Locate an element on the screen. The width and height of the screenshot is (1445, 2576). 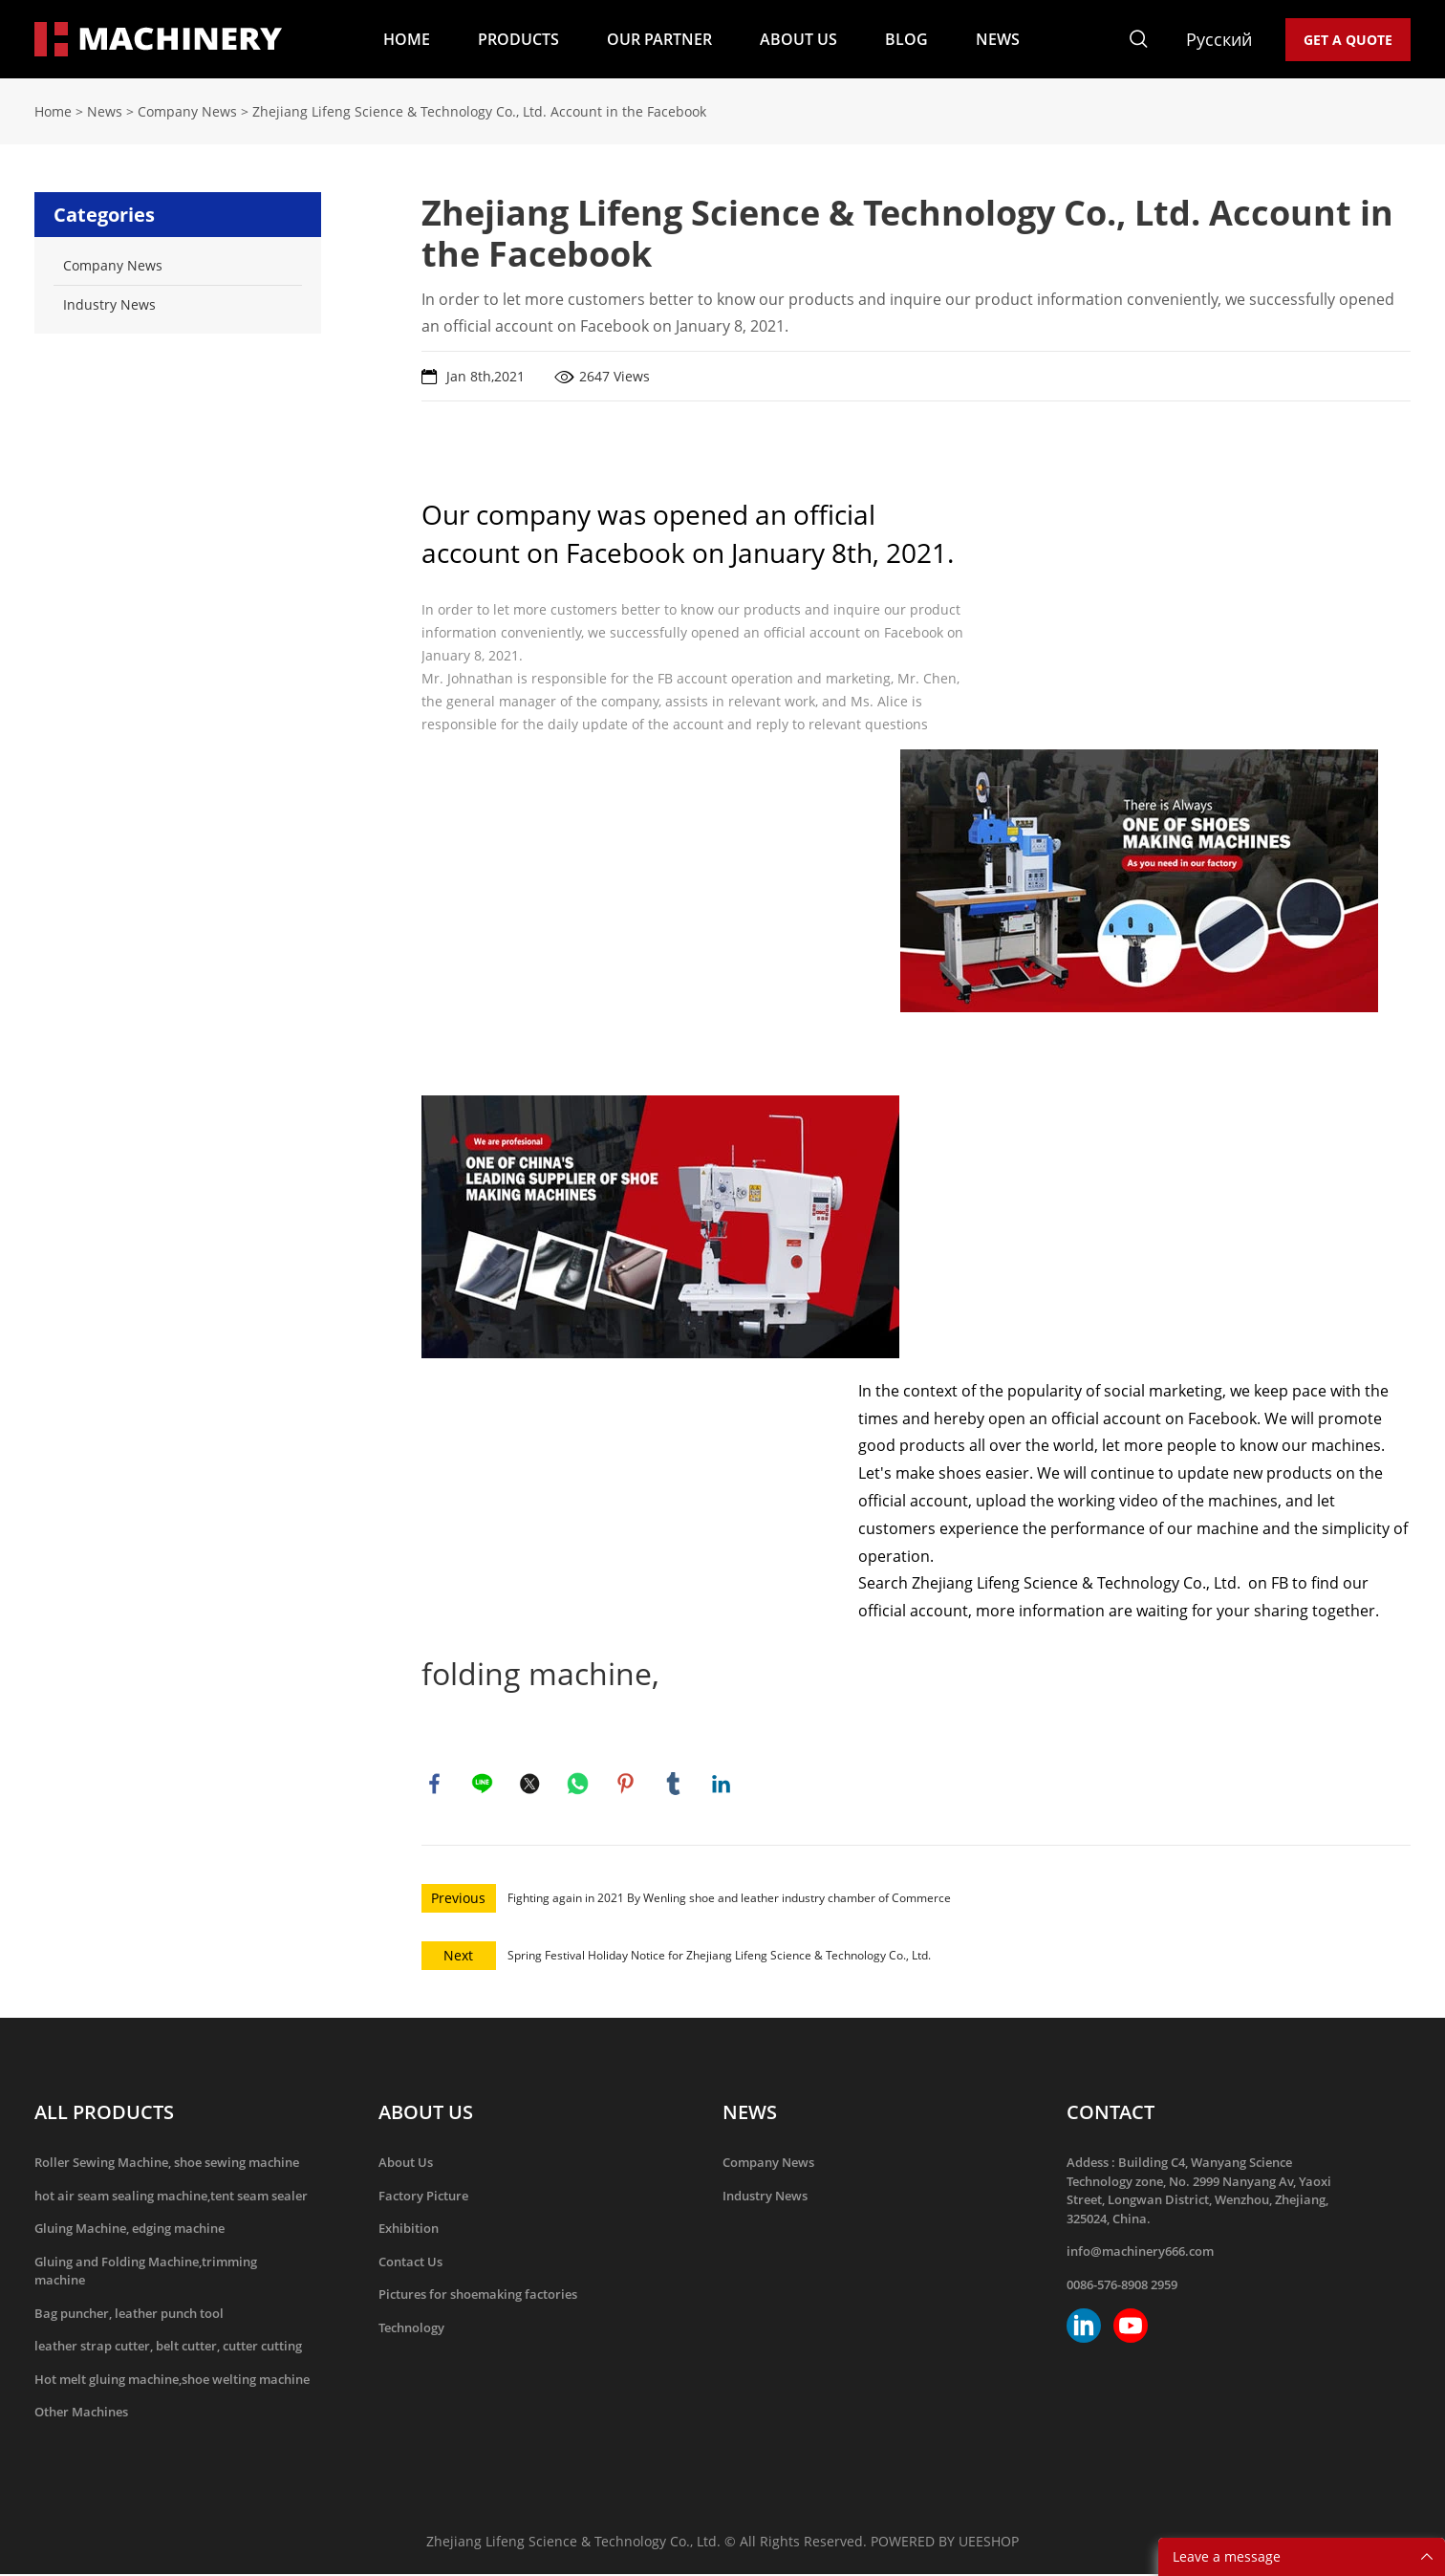
HOME is located at coordinates (406, 39).